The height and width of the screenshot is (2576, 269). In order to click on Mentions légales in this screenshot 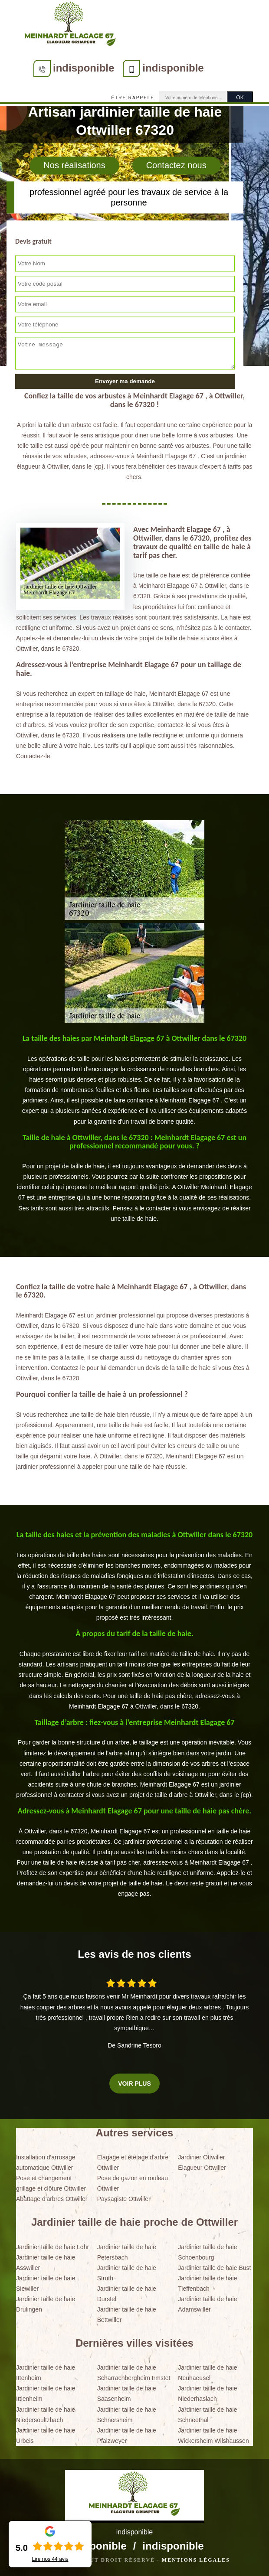, I will do `click(196, 2560)`.